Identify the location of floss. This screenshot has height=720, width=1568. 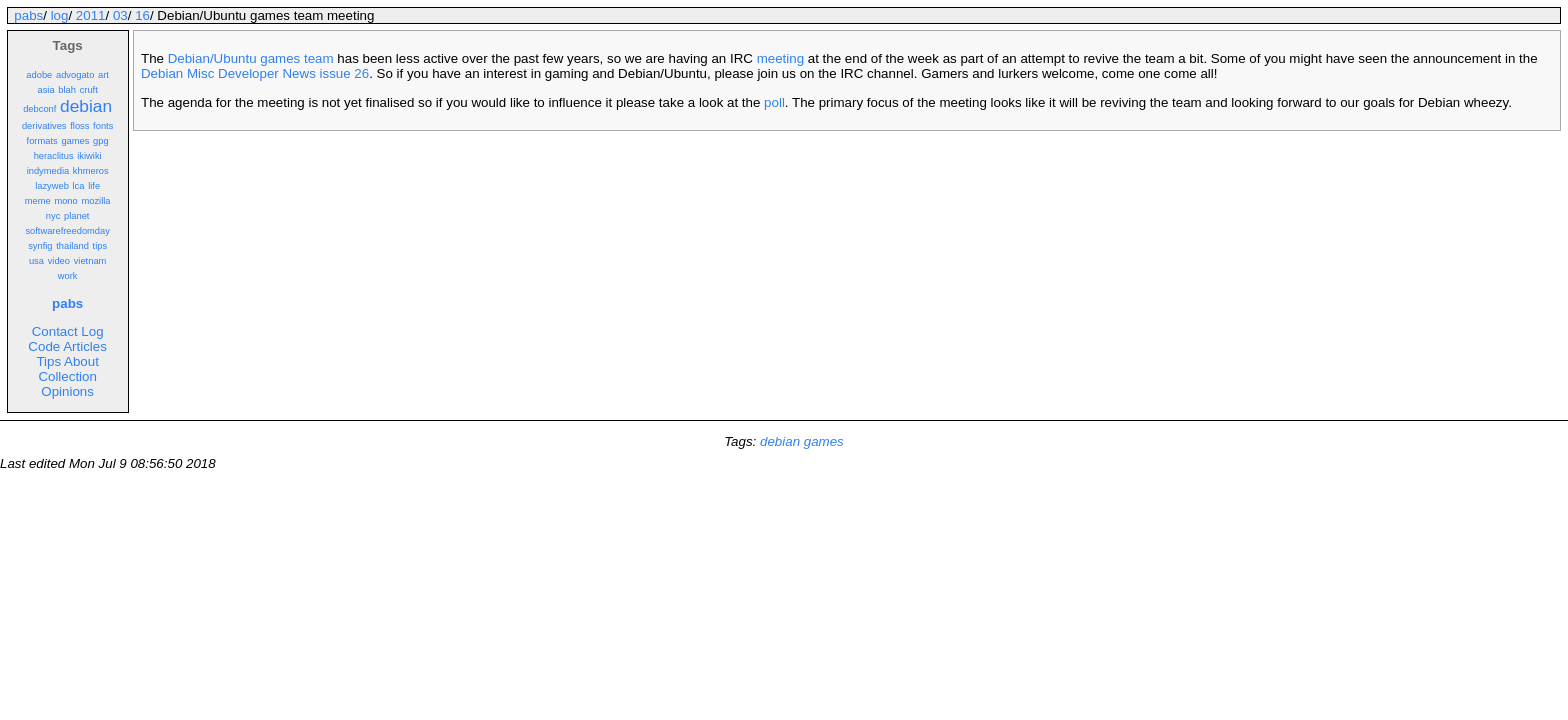
(79, 126).